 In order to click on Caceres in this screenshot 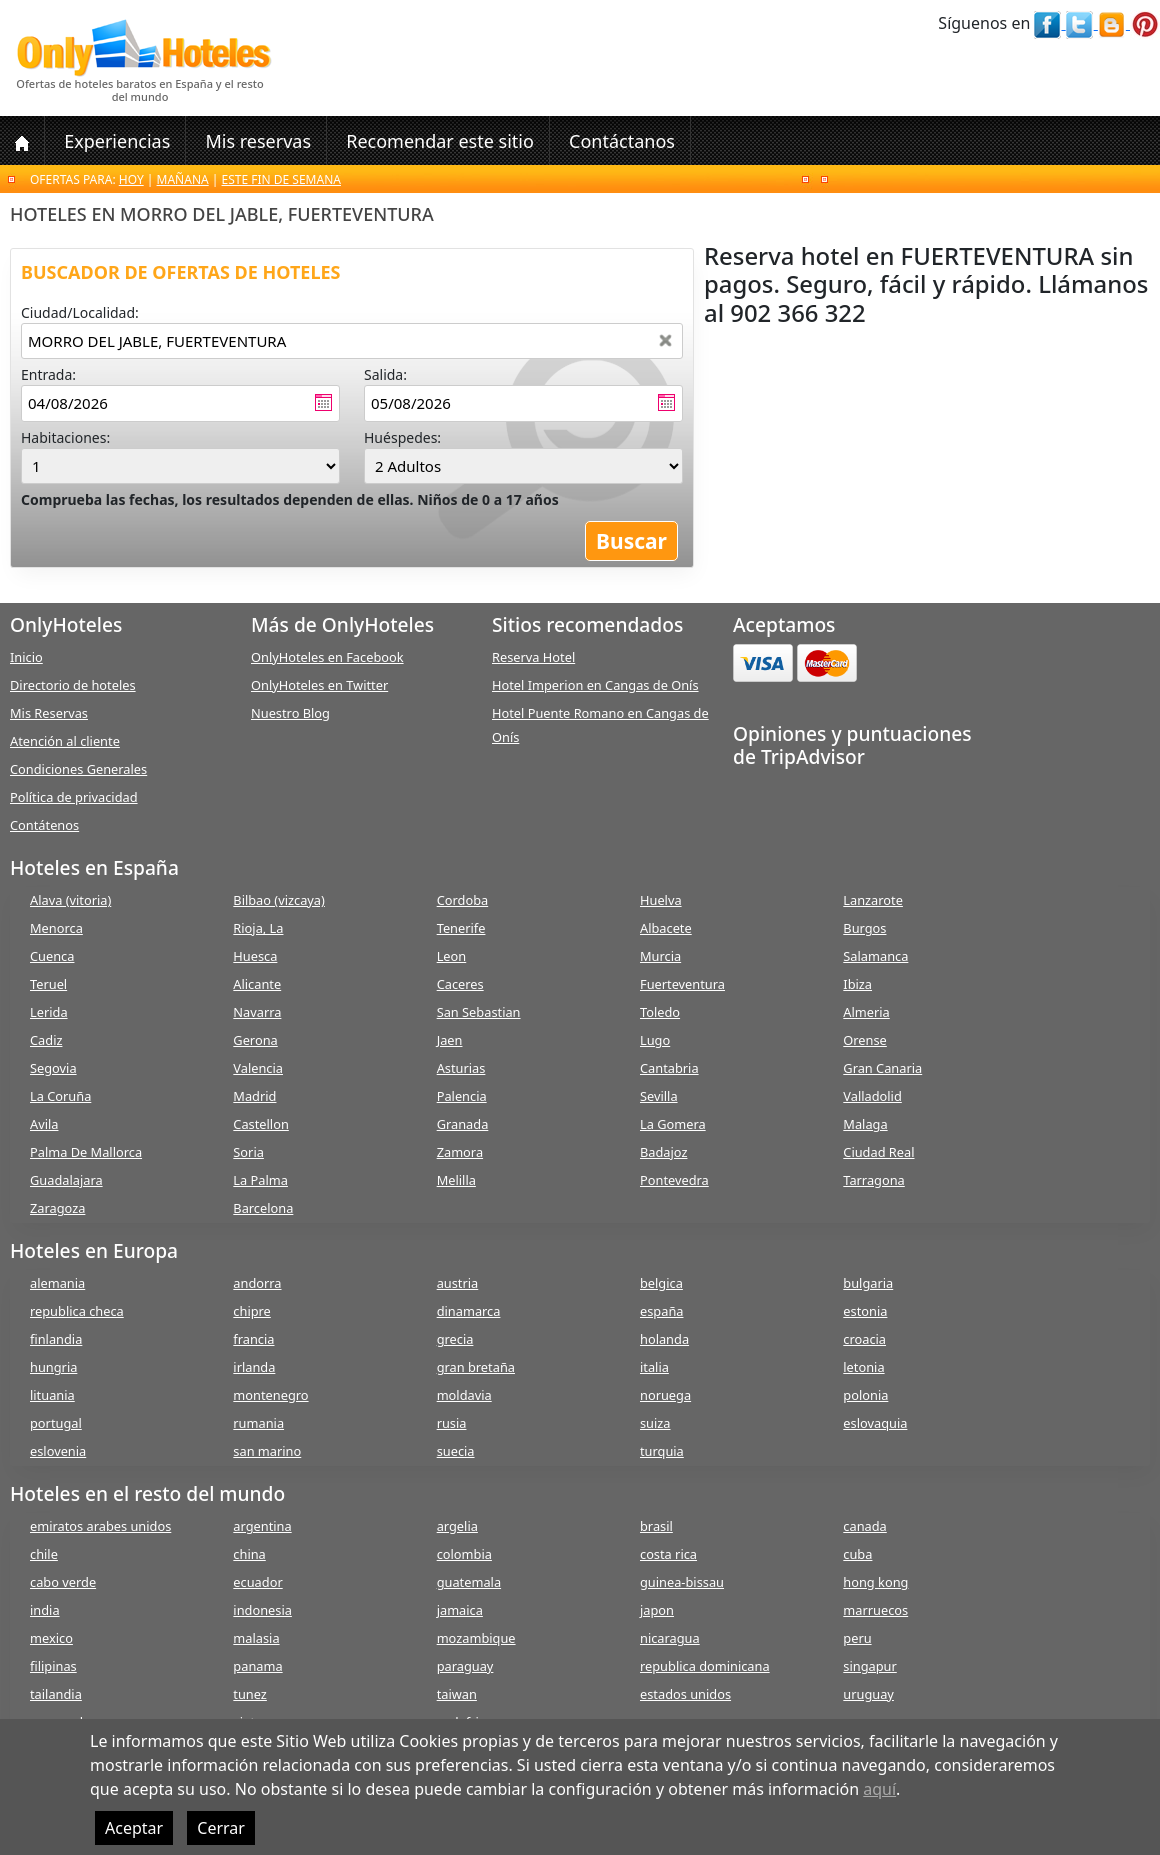, I will do `click(460, 984)`.